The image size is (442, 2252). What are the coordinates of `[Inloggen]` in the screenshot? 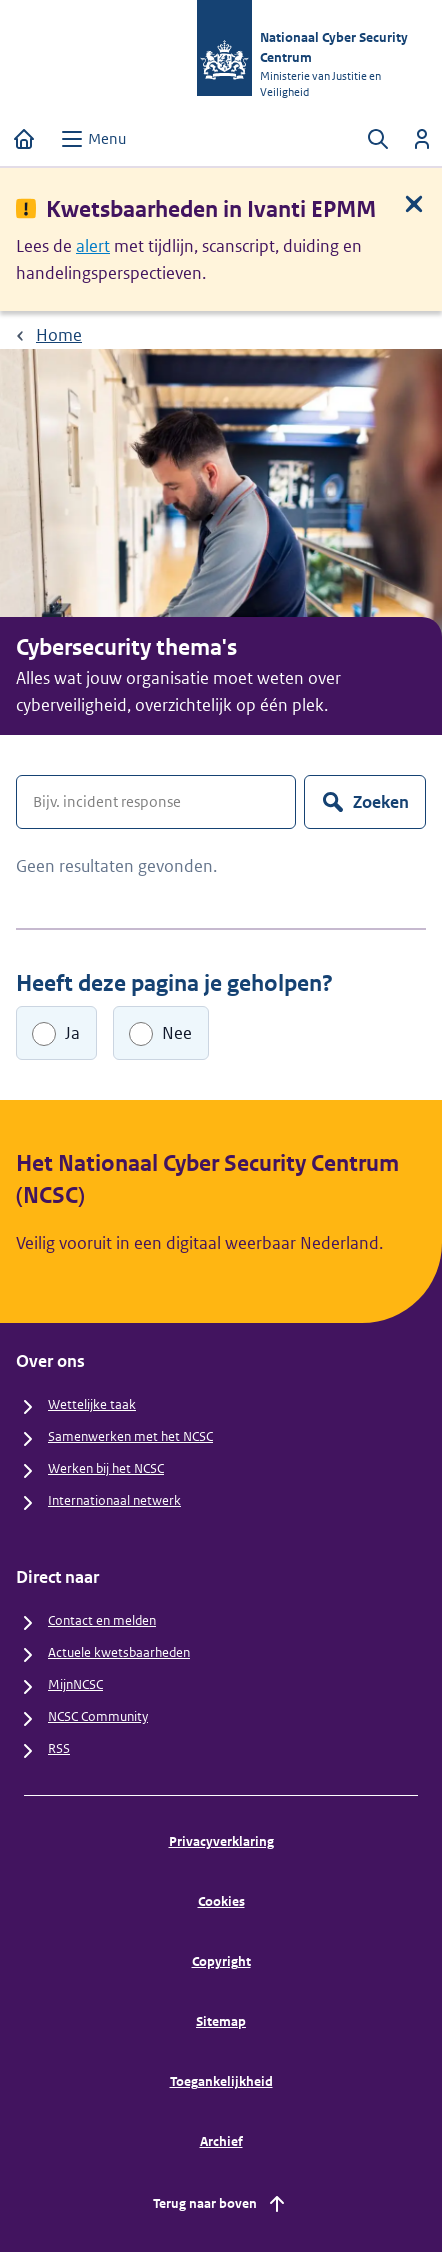 It's located at (422, 139).